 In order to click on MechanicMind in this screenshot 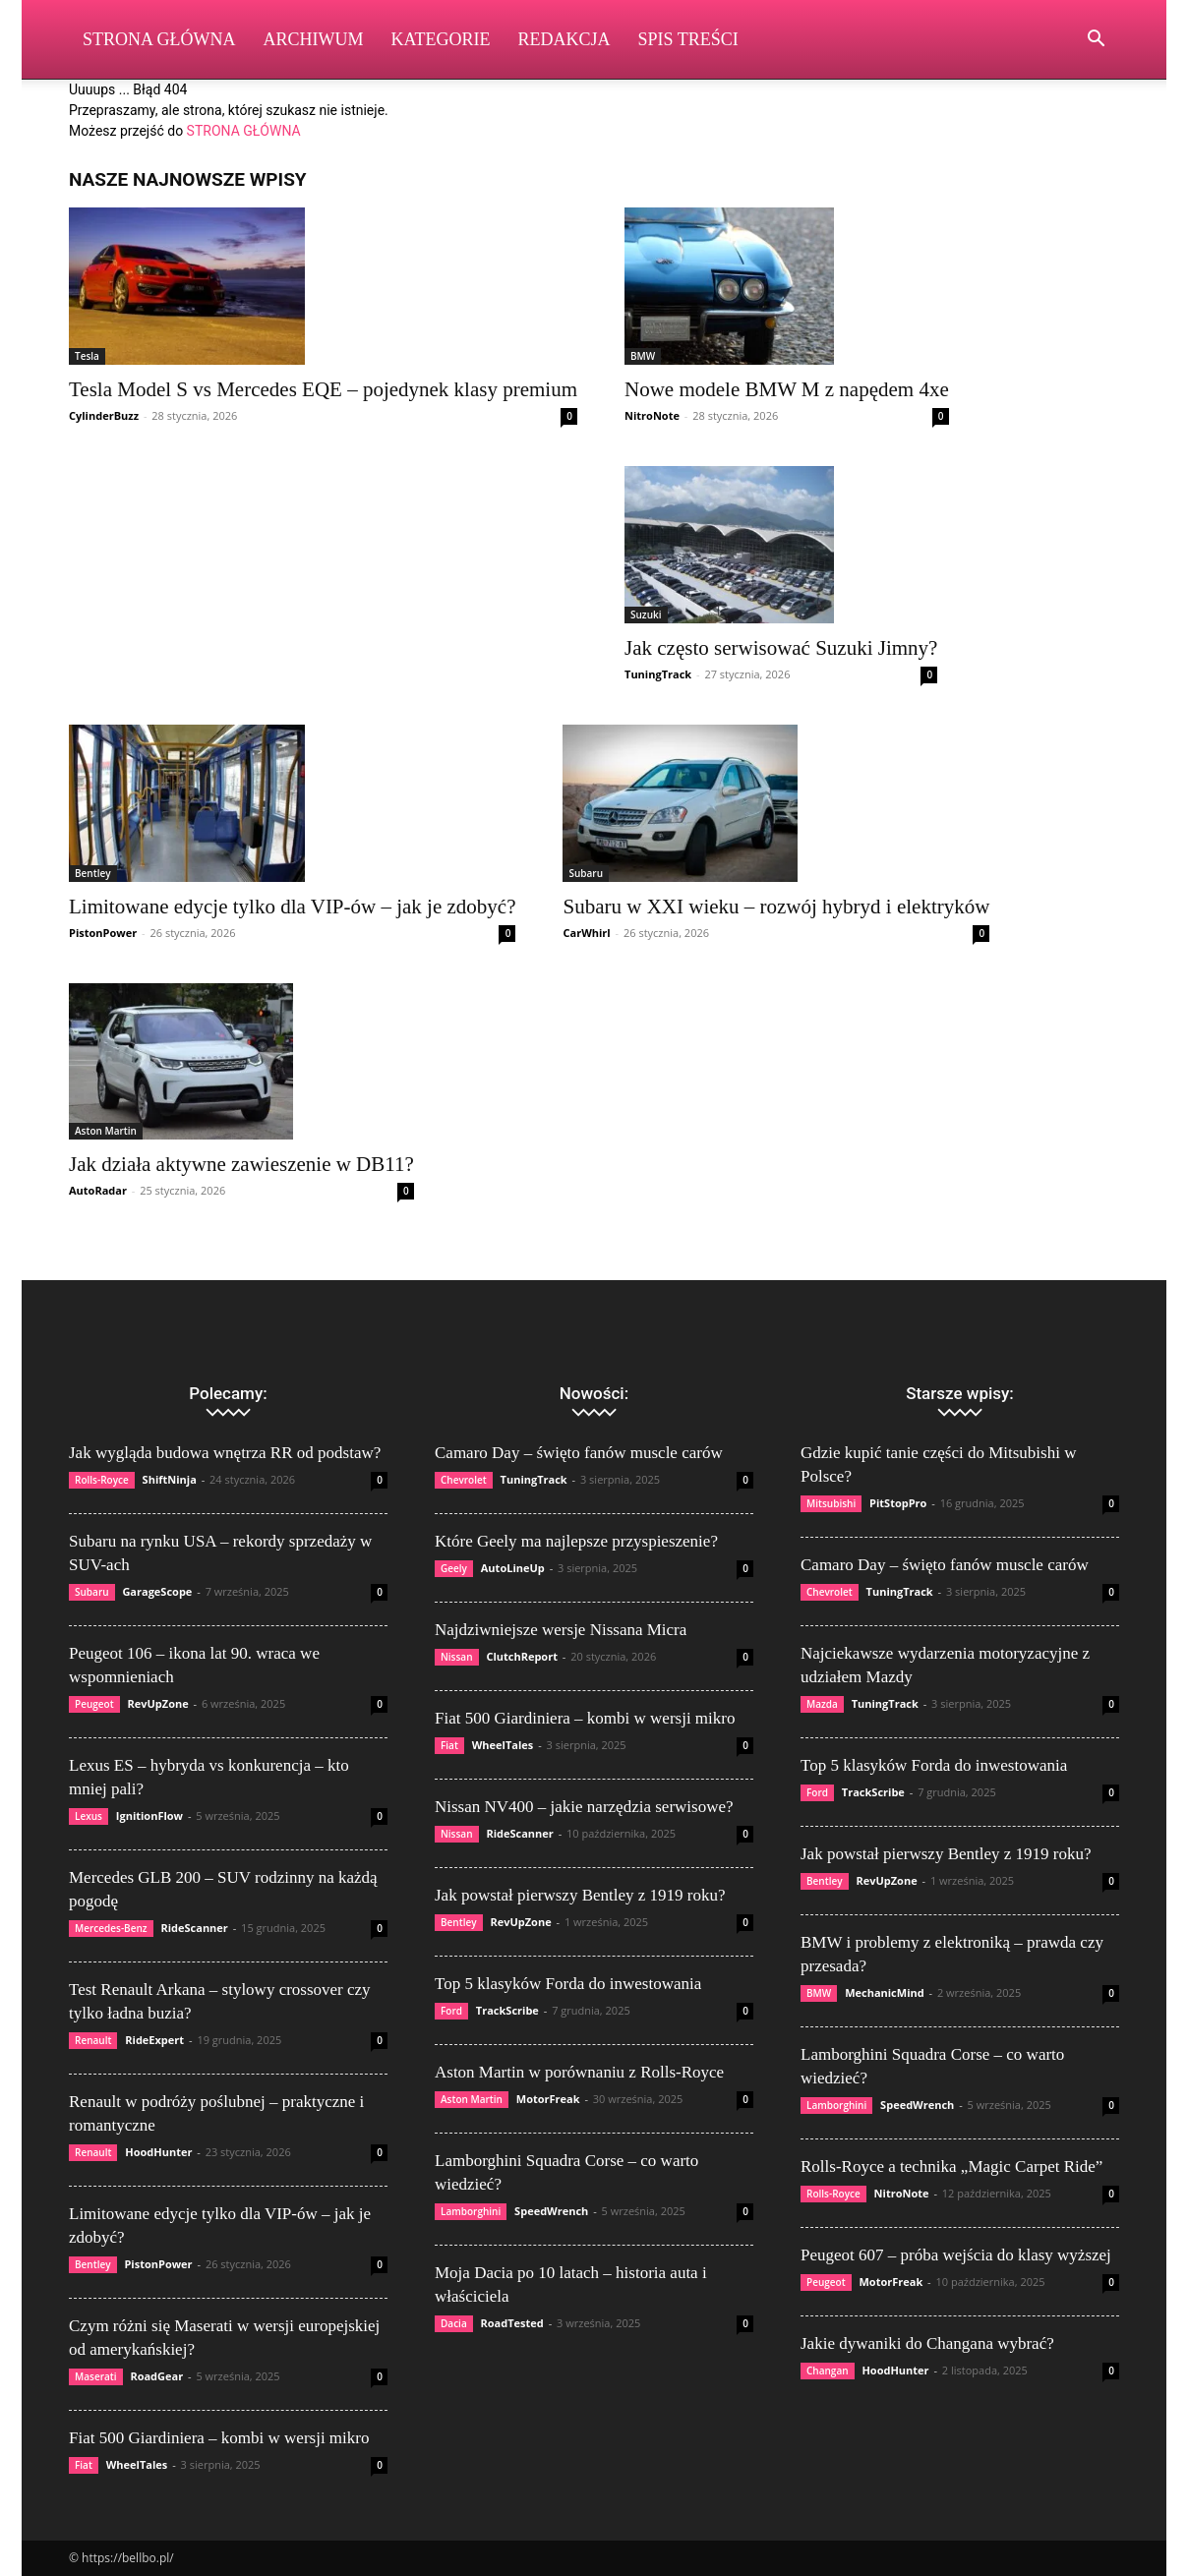, I will do `click(884, 1992)`.